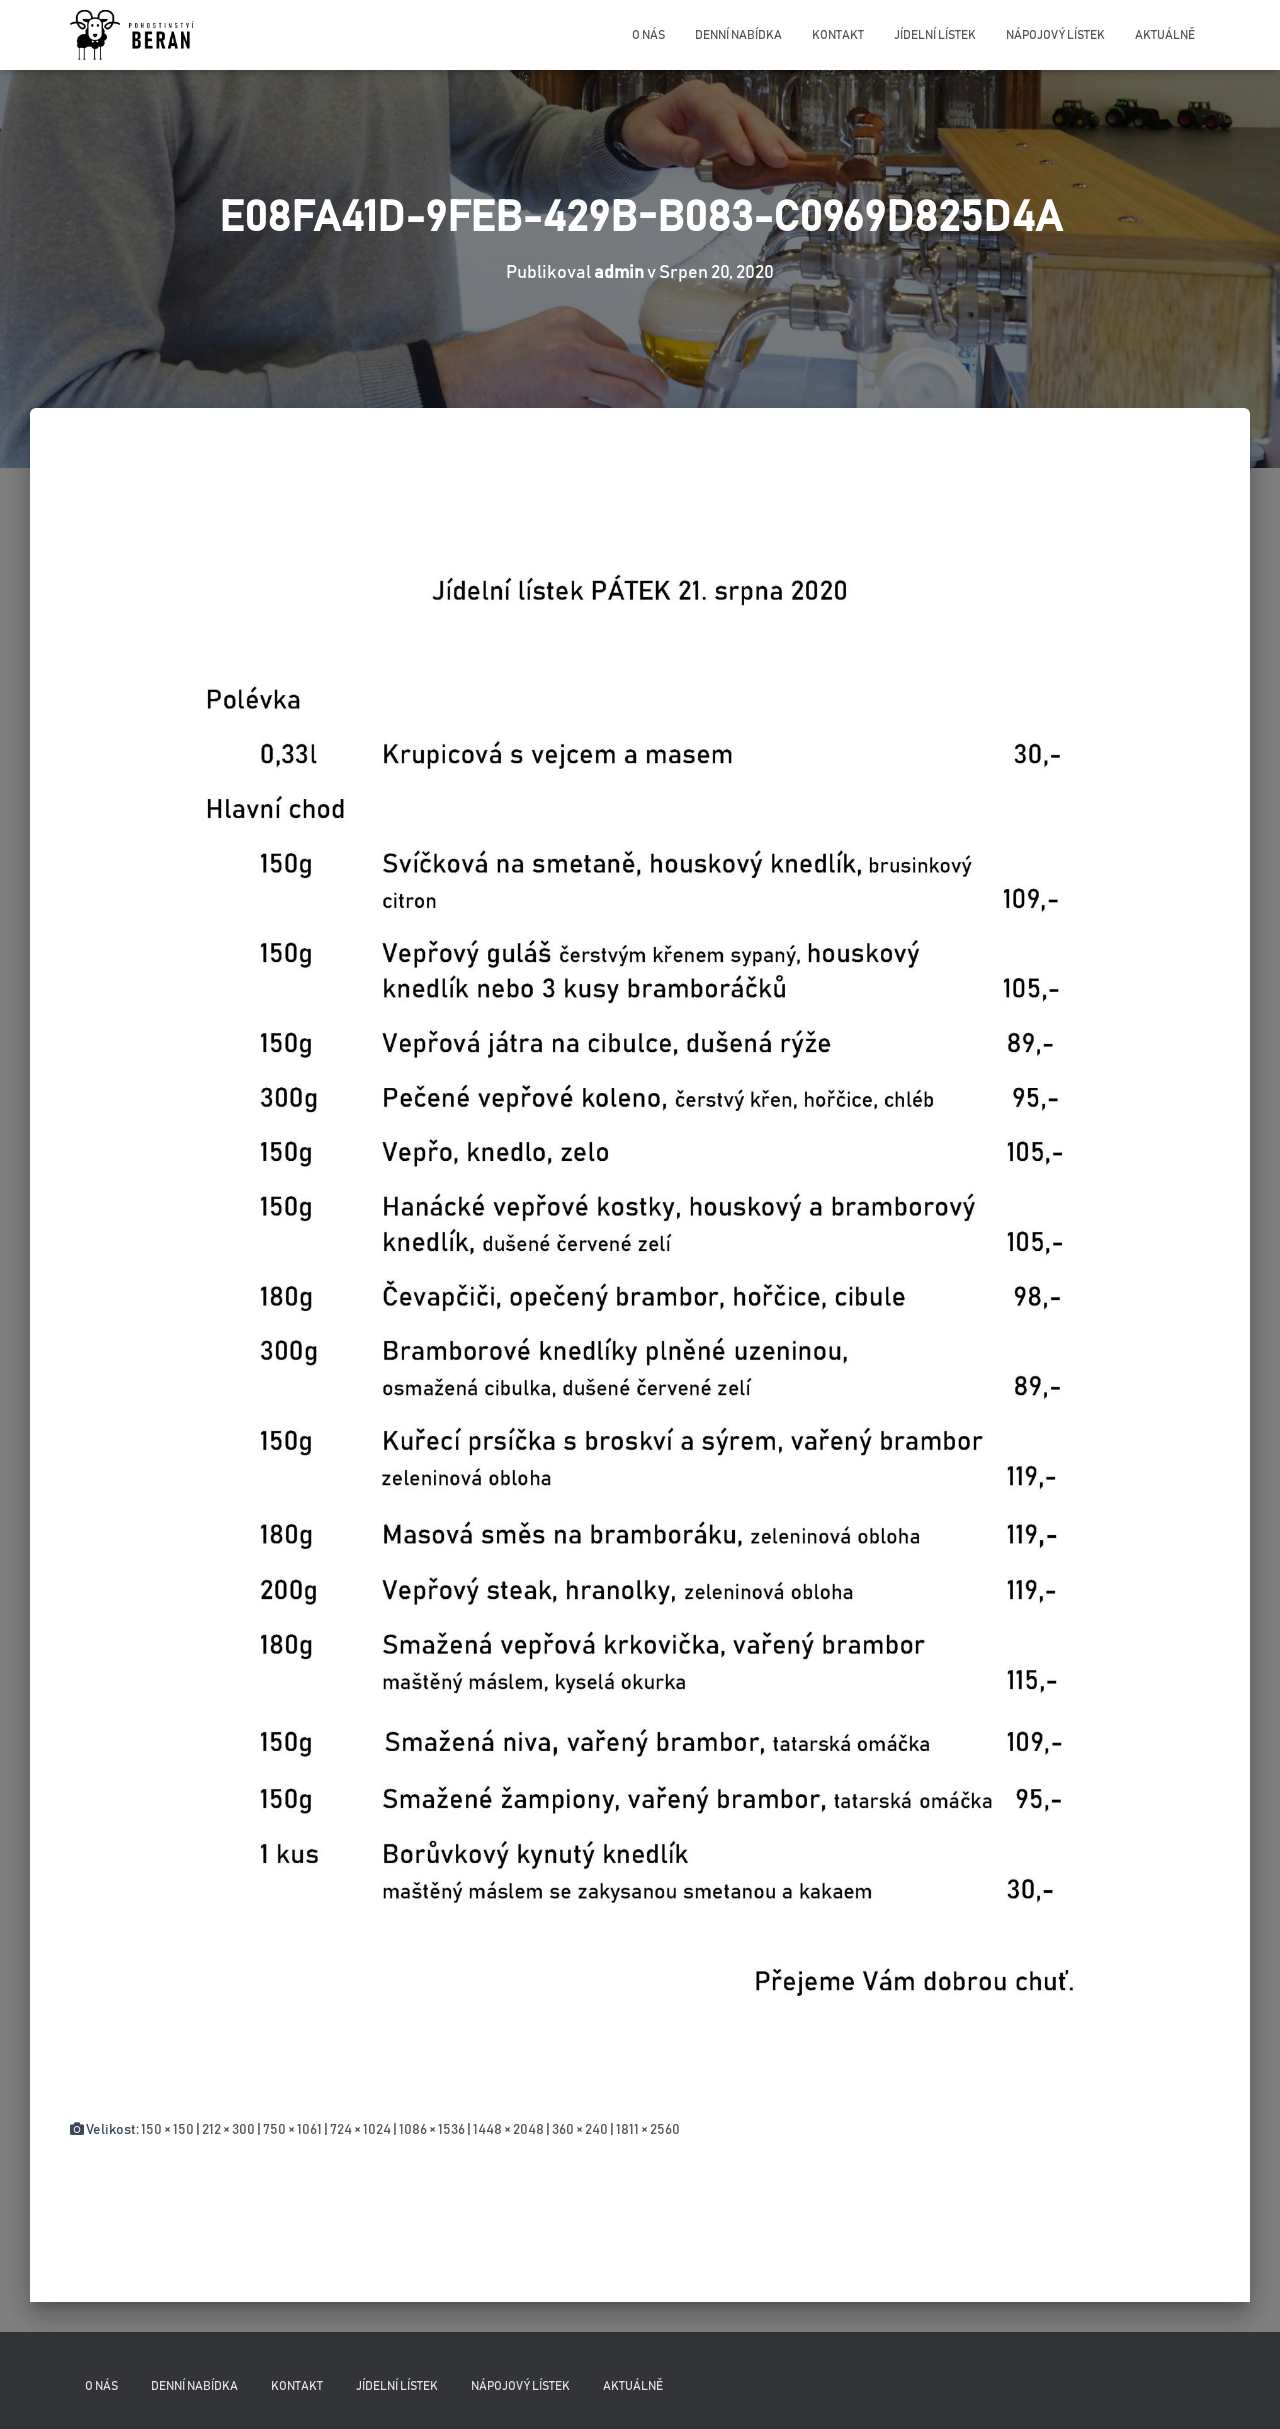 This screenshot has height=2429, width=1280. What do you see at coordinates (648, 35) in the screenshot?
I see `O nás` at bounding box center [648, 35].